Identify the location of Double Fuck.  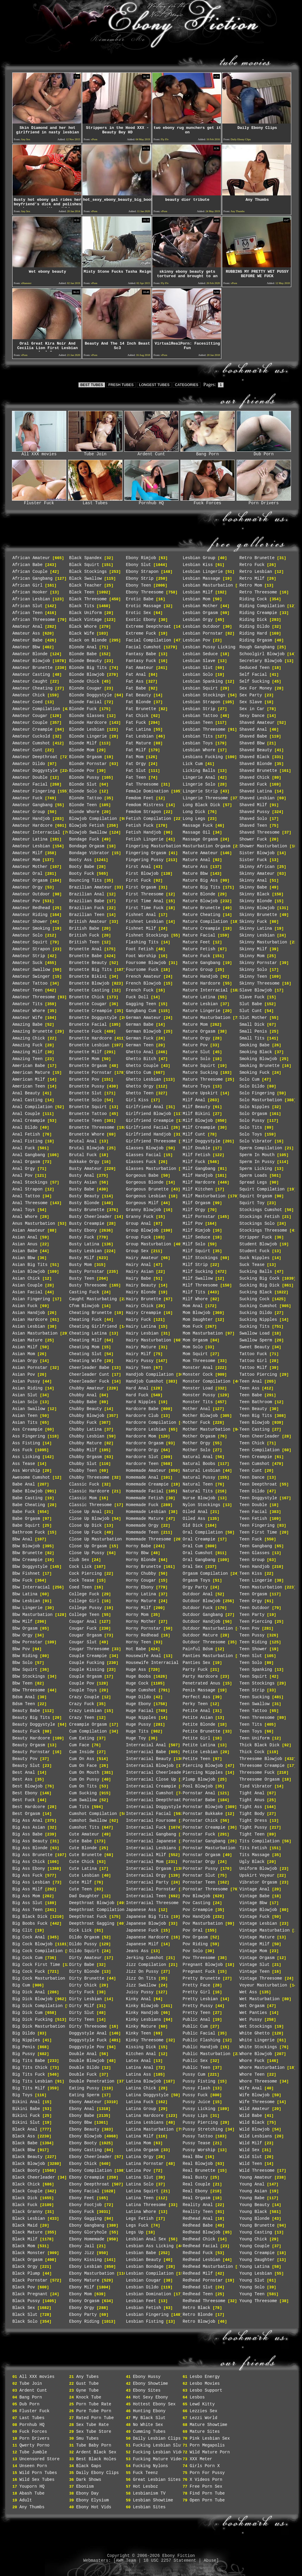
(83, 2074).